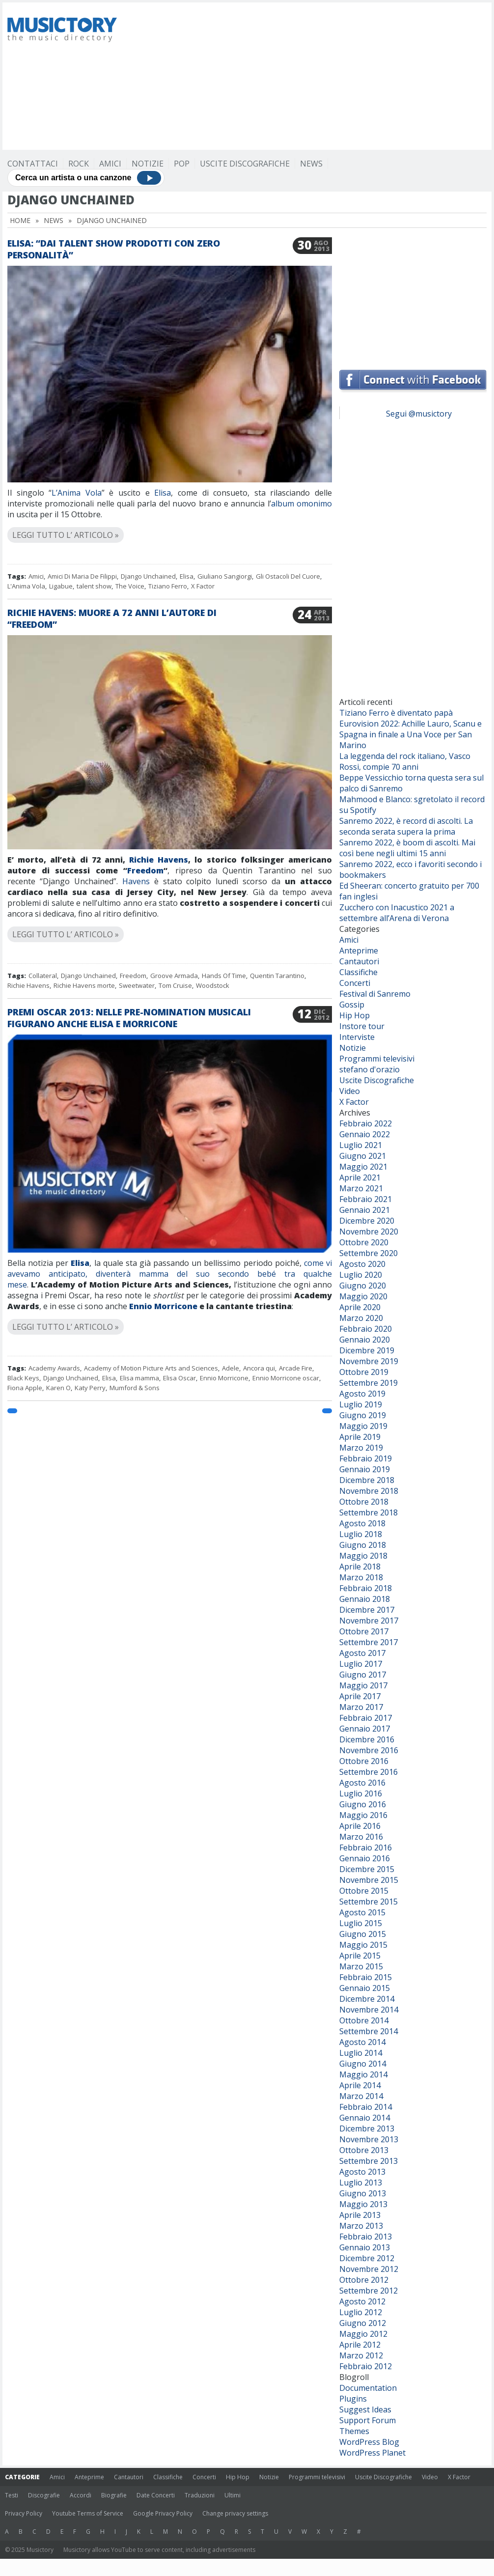 The image size is (494, 2576). Describe the element at coordinates (362, 1934) in the screenshot. I see `Giugno 2015` at that location.